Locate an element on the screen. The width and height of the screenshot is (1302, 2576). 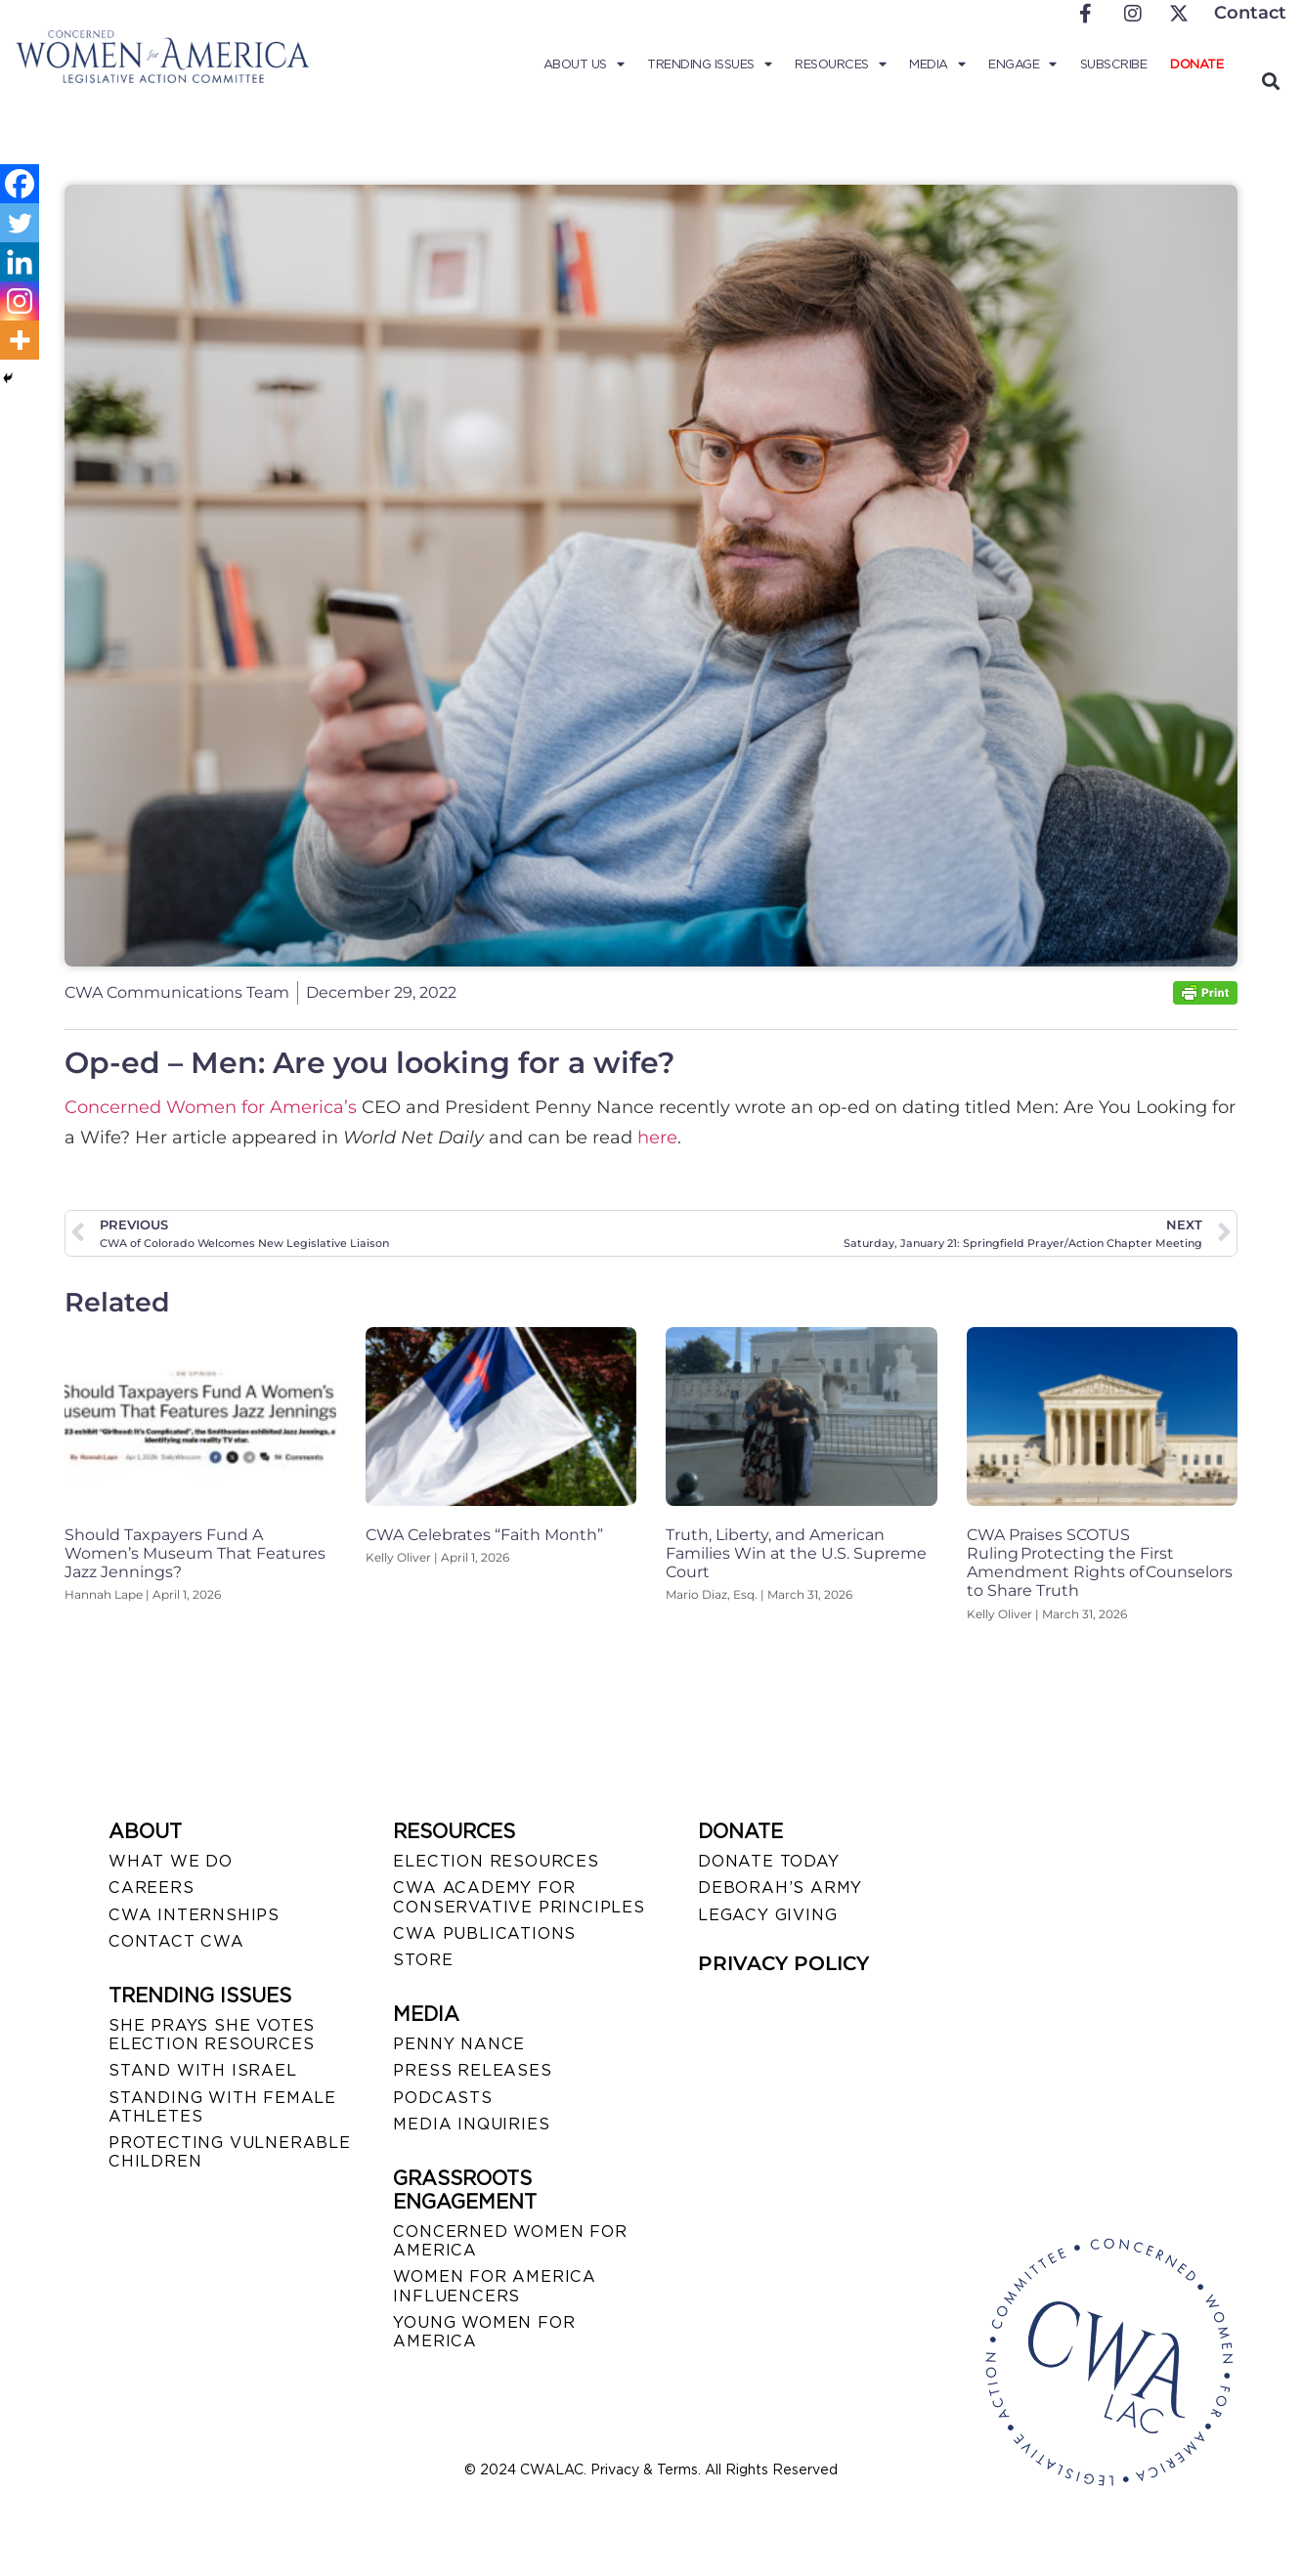
Penny Nance is located at coordinates (459, 2044).